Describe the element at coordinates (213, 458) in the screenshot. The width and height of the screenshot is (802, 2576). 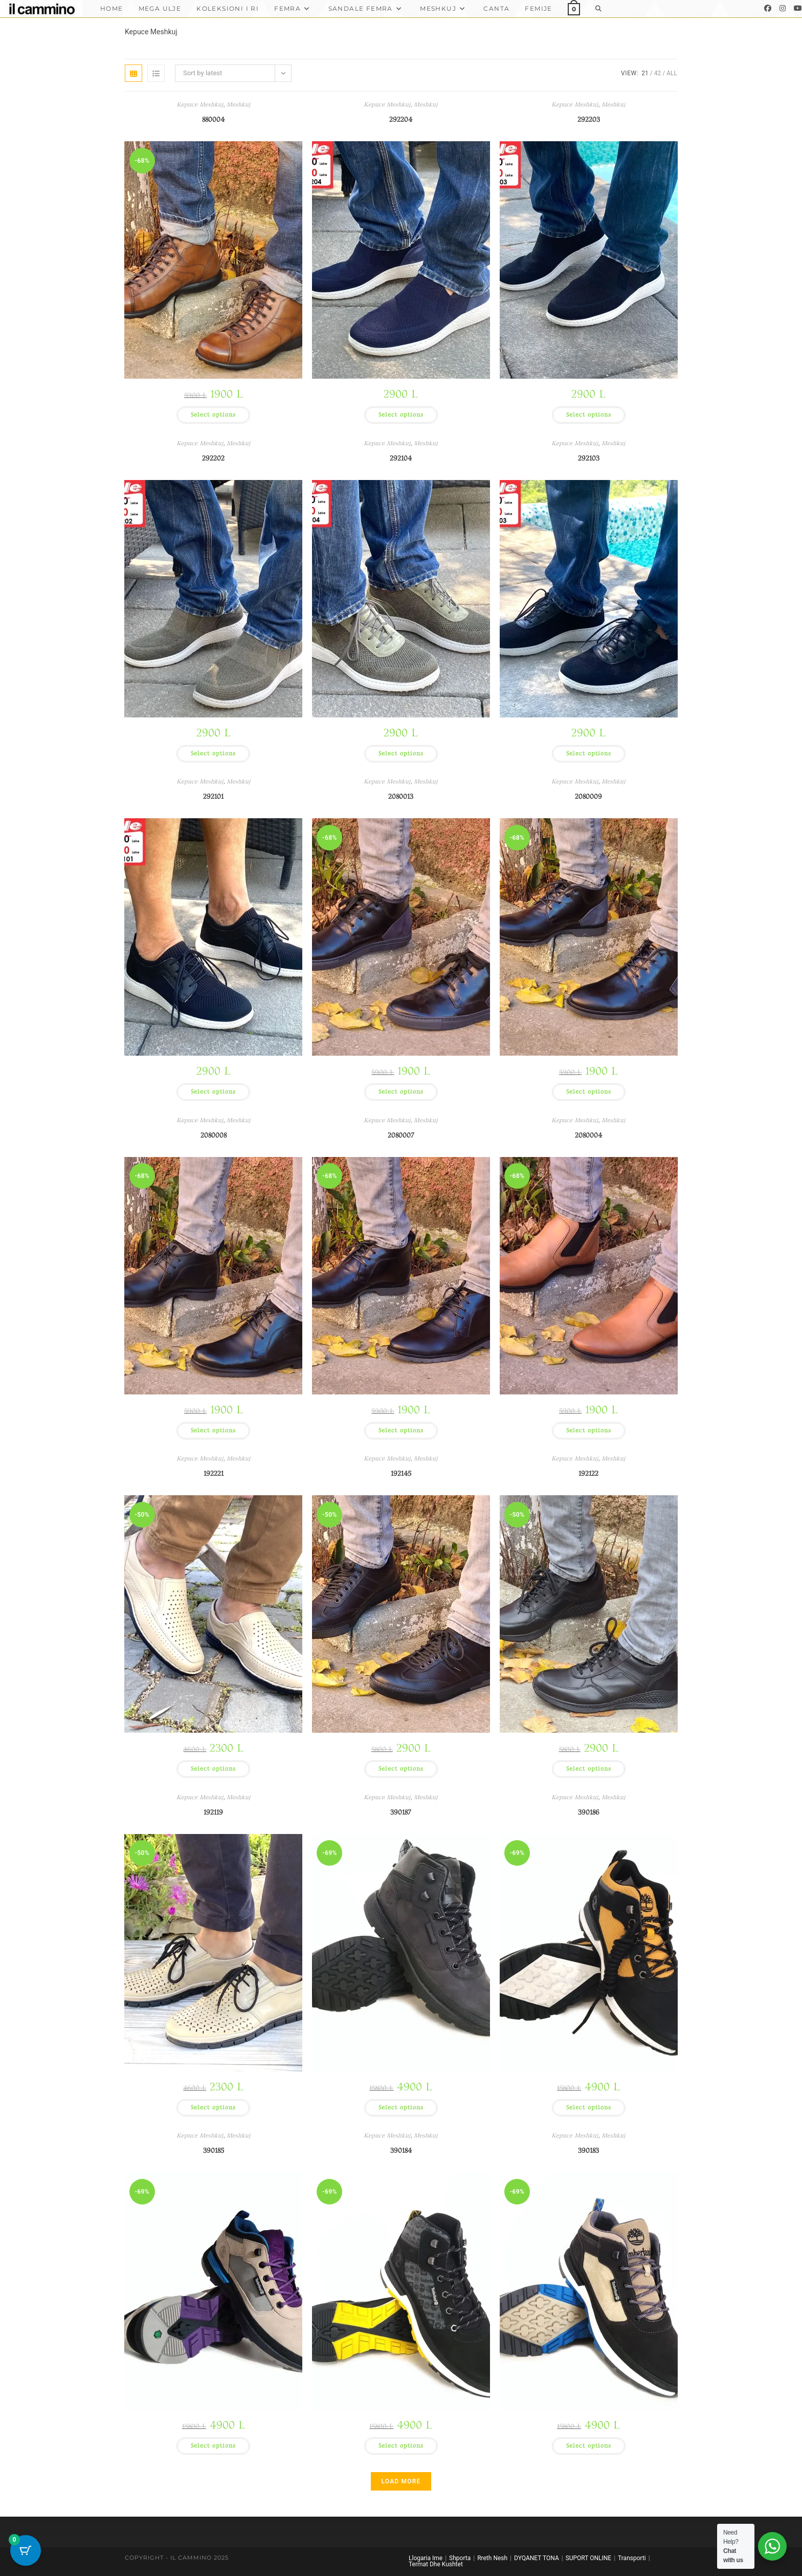
I see `292202` at that location.